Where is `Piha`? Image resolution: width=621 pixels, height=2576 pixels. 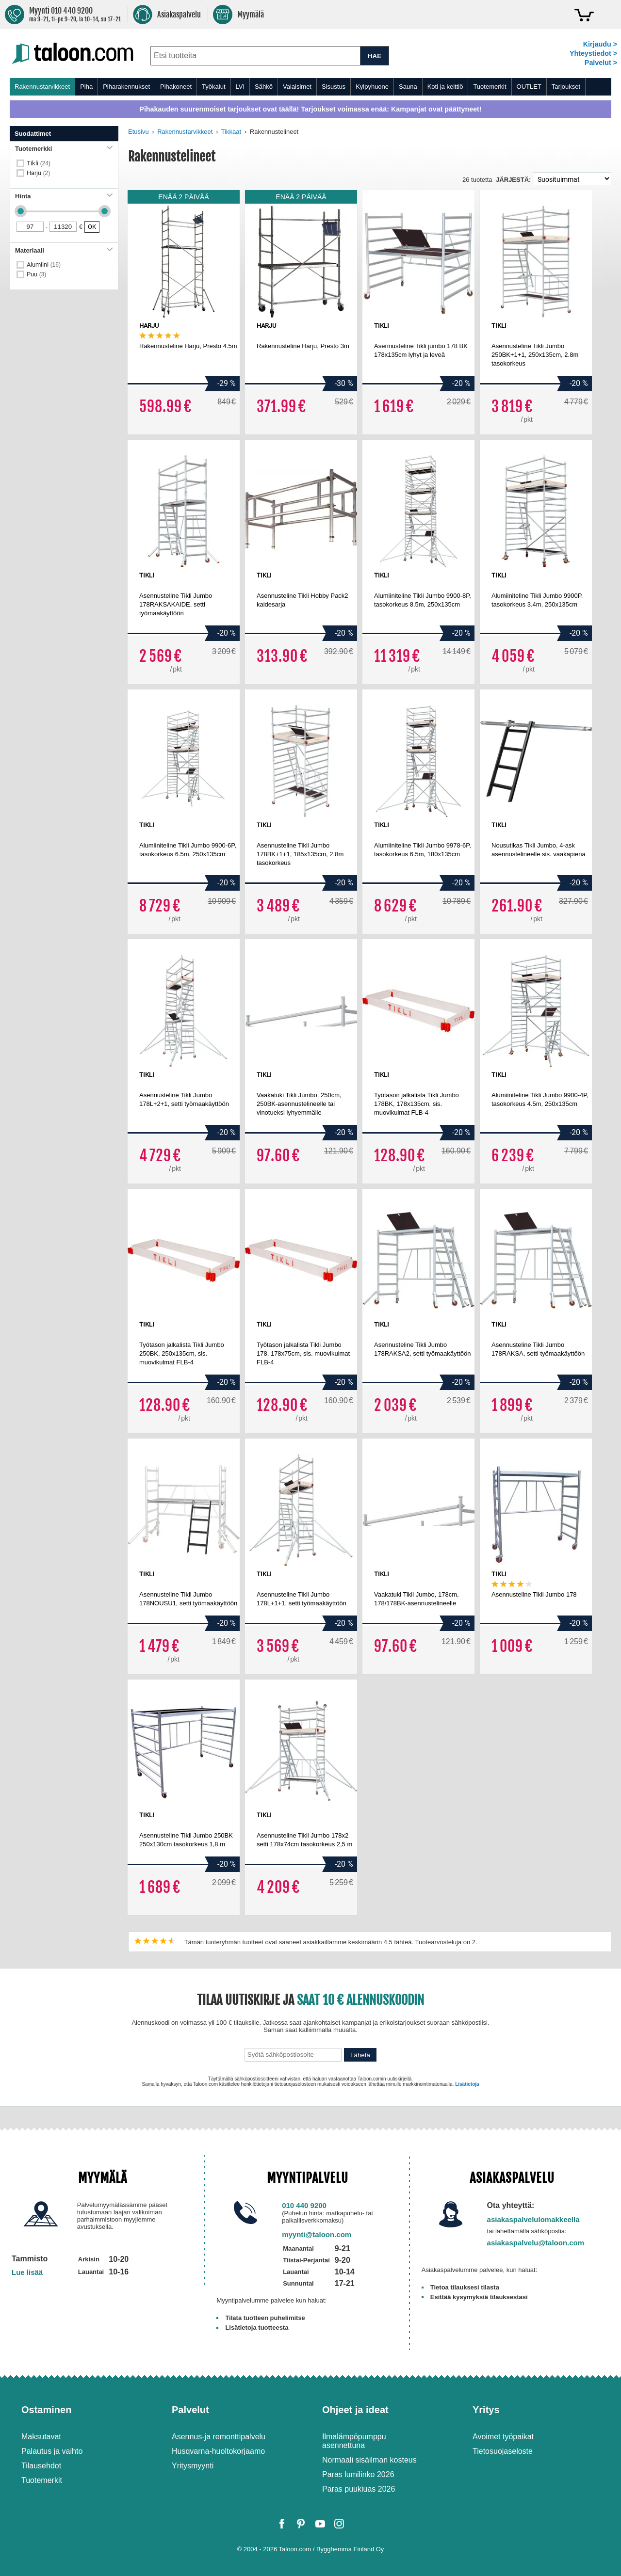 Piha is located at coordinates (86, 86).